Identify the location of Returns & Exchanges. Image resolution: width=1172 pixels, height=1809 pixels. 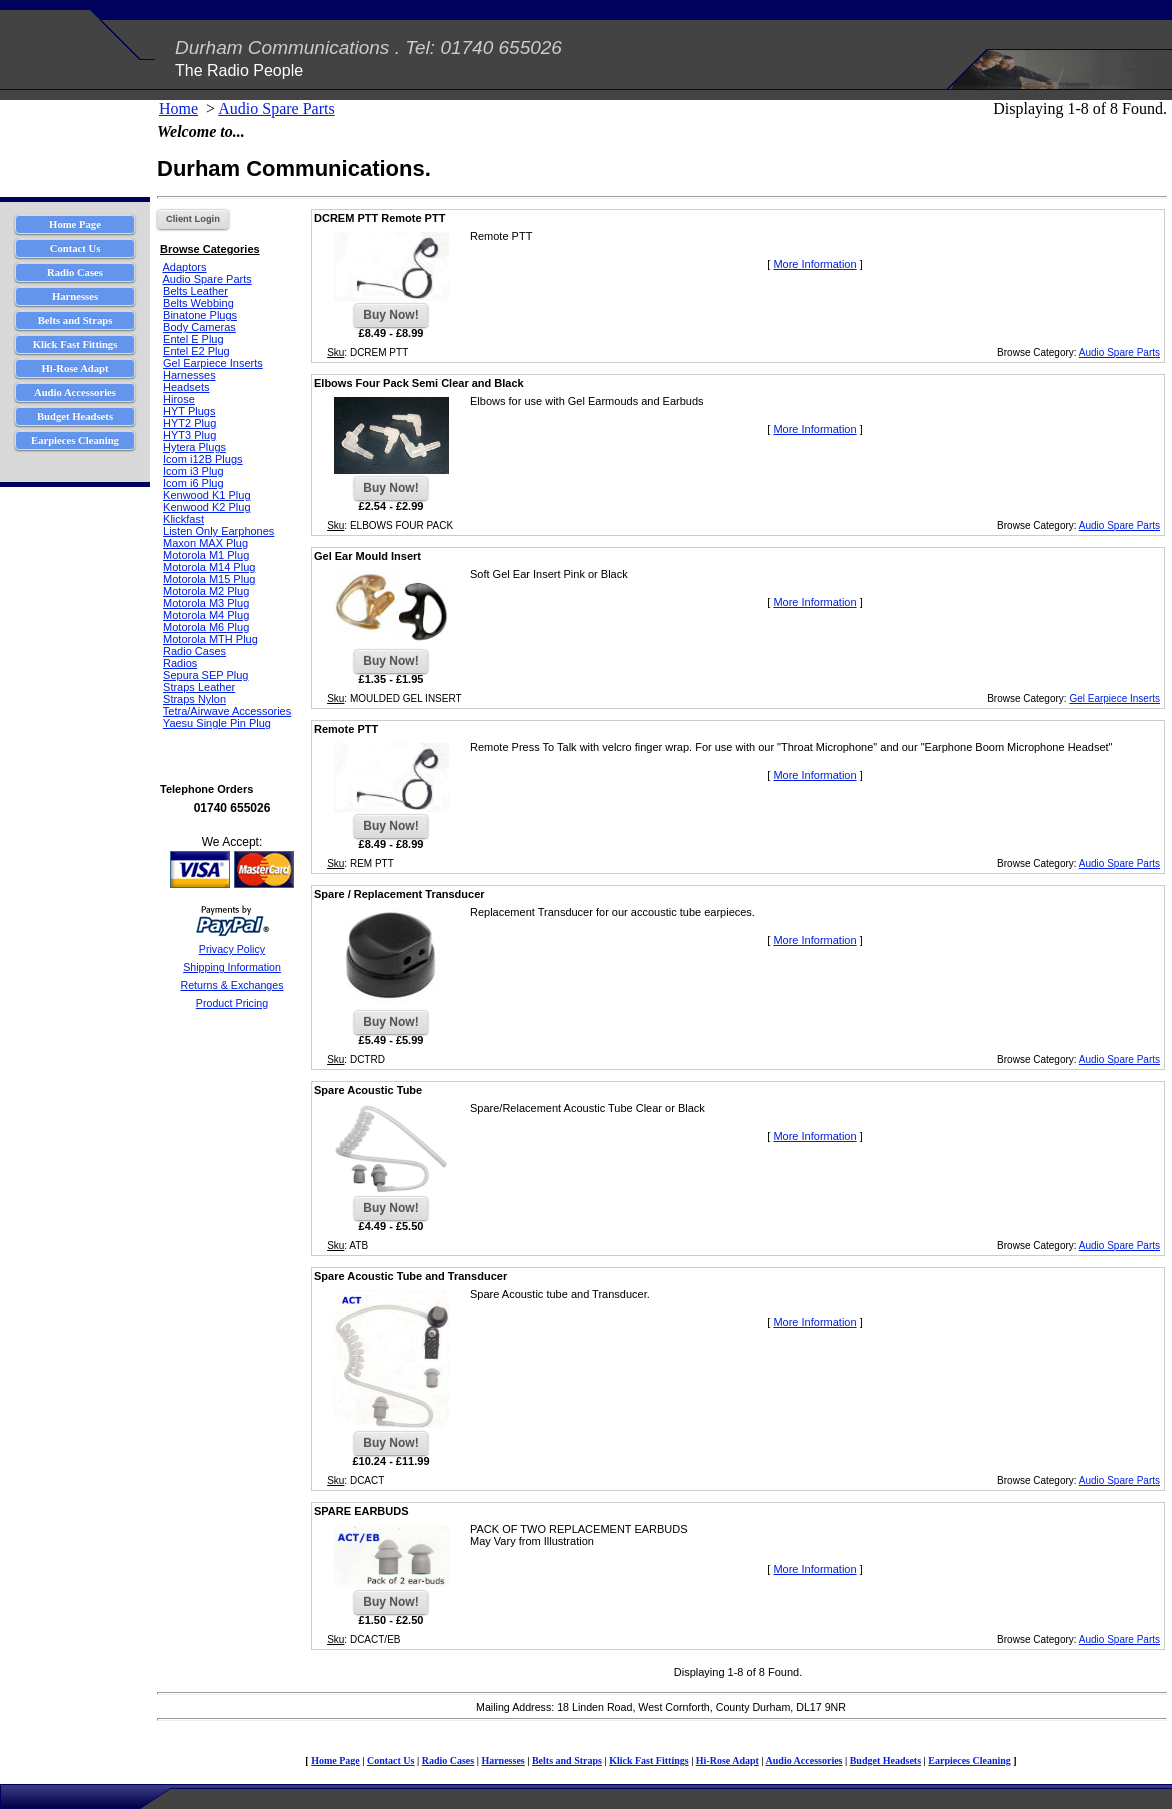
(231, 985).